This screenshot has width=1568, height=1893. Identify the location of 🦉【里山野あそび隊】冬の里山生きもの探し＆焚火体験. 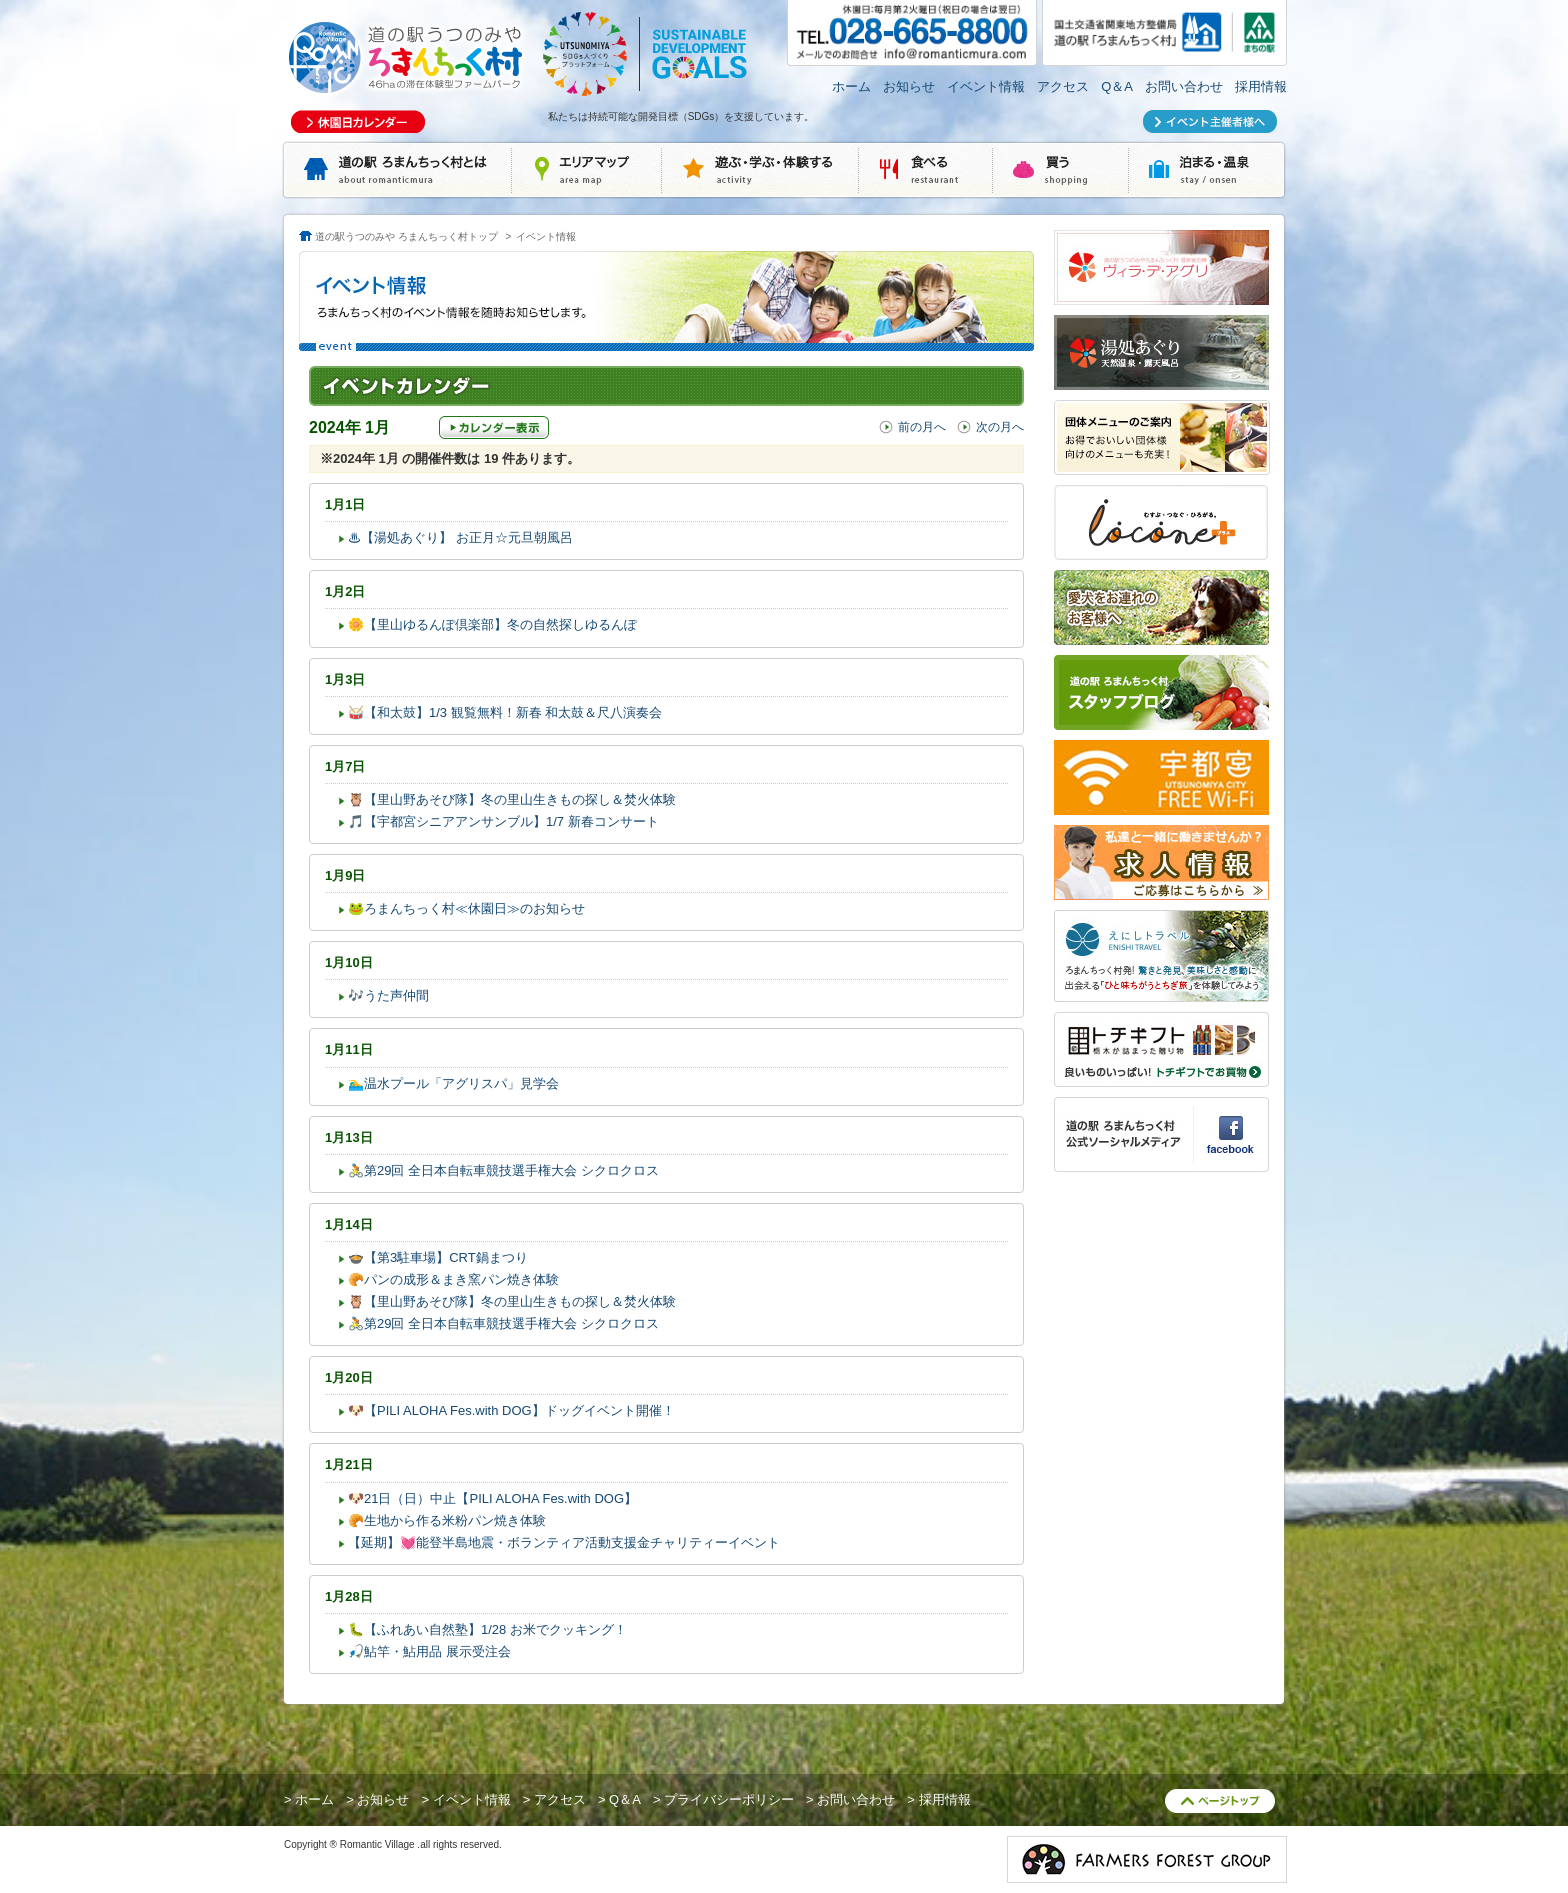
(512, 799).